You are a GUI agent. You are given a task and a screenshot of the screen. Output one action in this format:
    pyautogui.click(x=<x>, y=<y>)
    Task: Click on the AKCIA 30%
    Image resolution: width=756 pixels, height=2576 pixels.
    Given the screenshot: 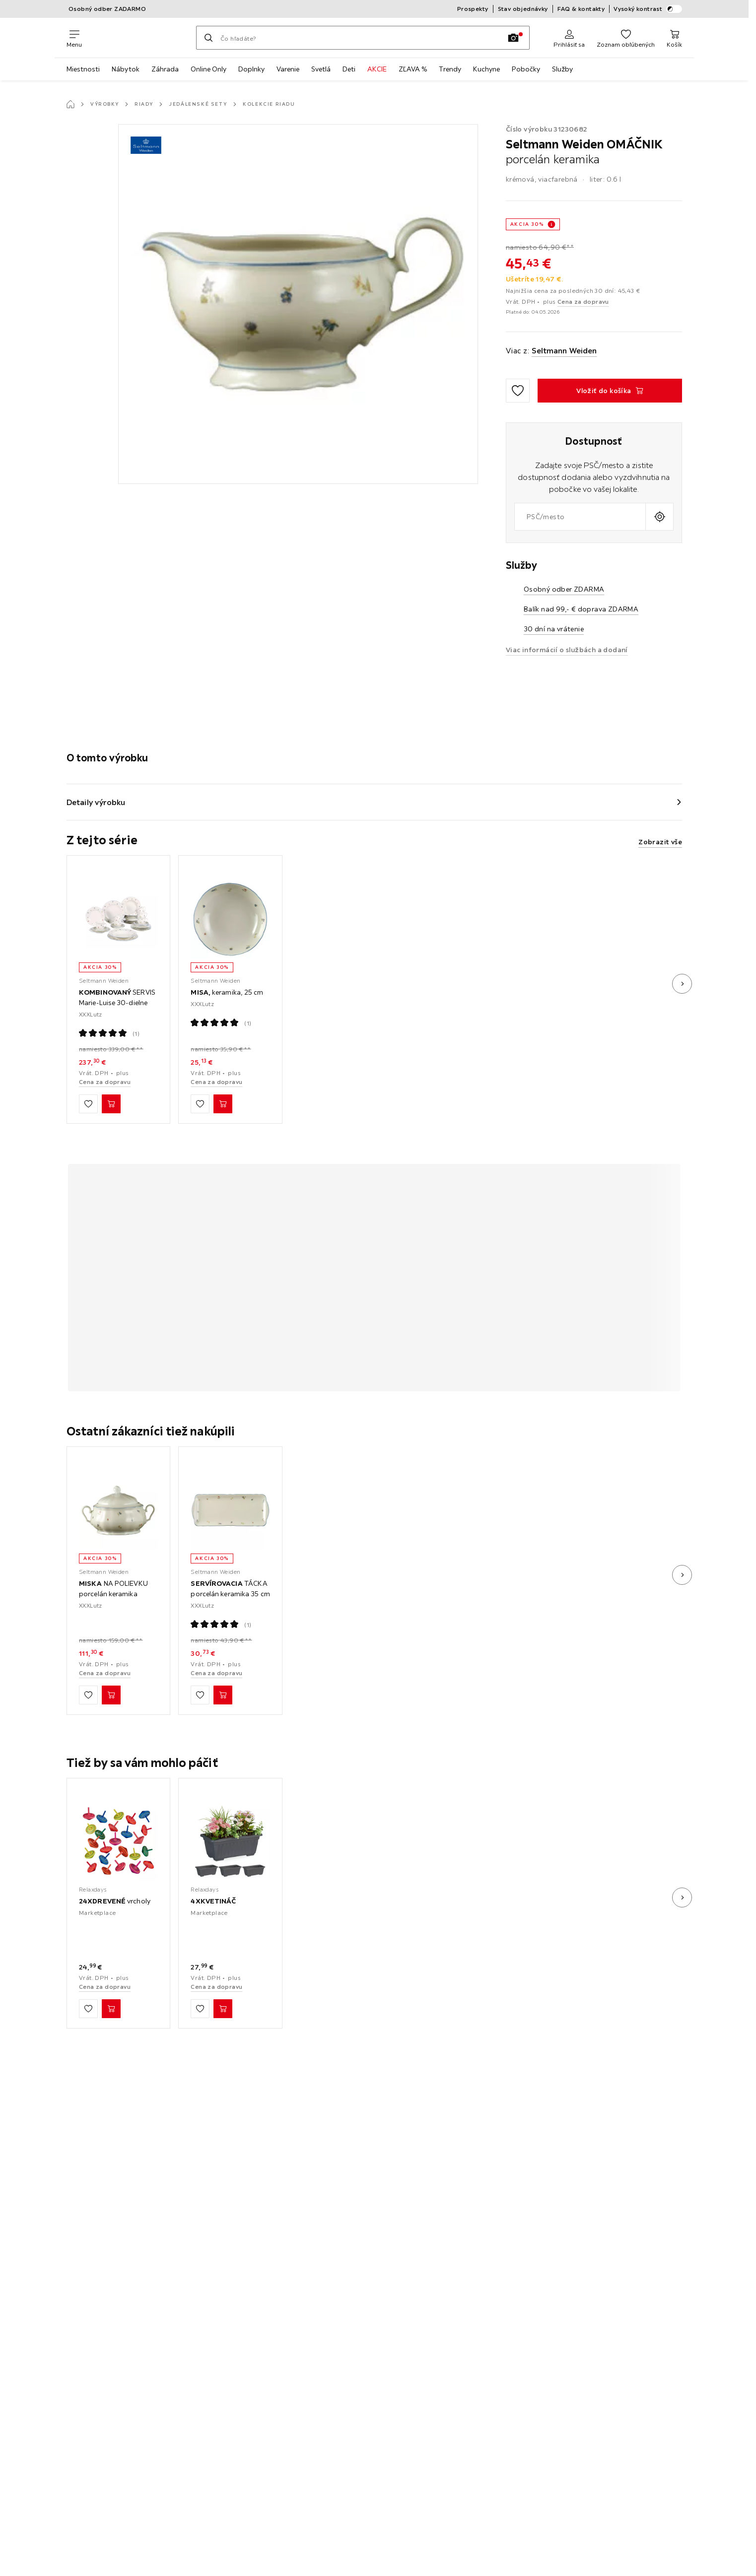 What is the action you would take?
    pyautogui.click(x=527, y=224)
    